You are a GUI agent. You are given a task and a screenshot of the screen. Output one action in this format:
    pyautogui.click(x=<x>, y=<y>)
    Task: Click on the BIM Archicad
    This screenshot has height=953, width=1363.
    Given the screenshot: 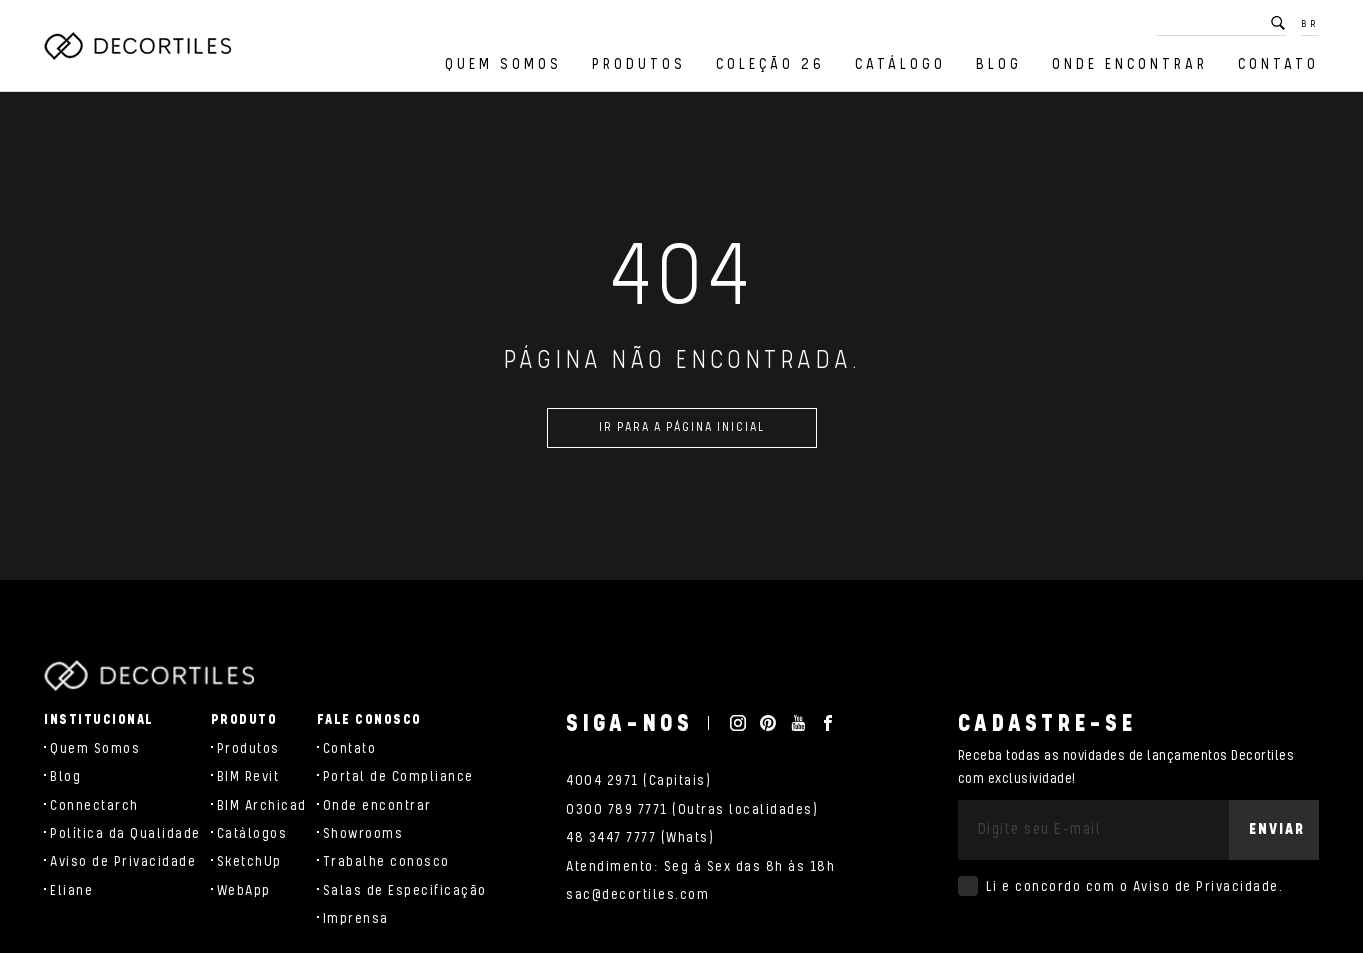 What is the action you would take?
    pyautogui.click(x=262, y=806)
    